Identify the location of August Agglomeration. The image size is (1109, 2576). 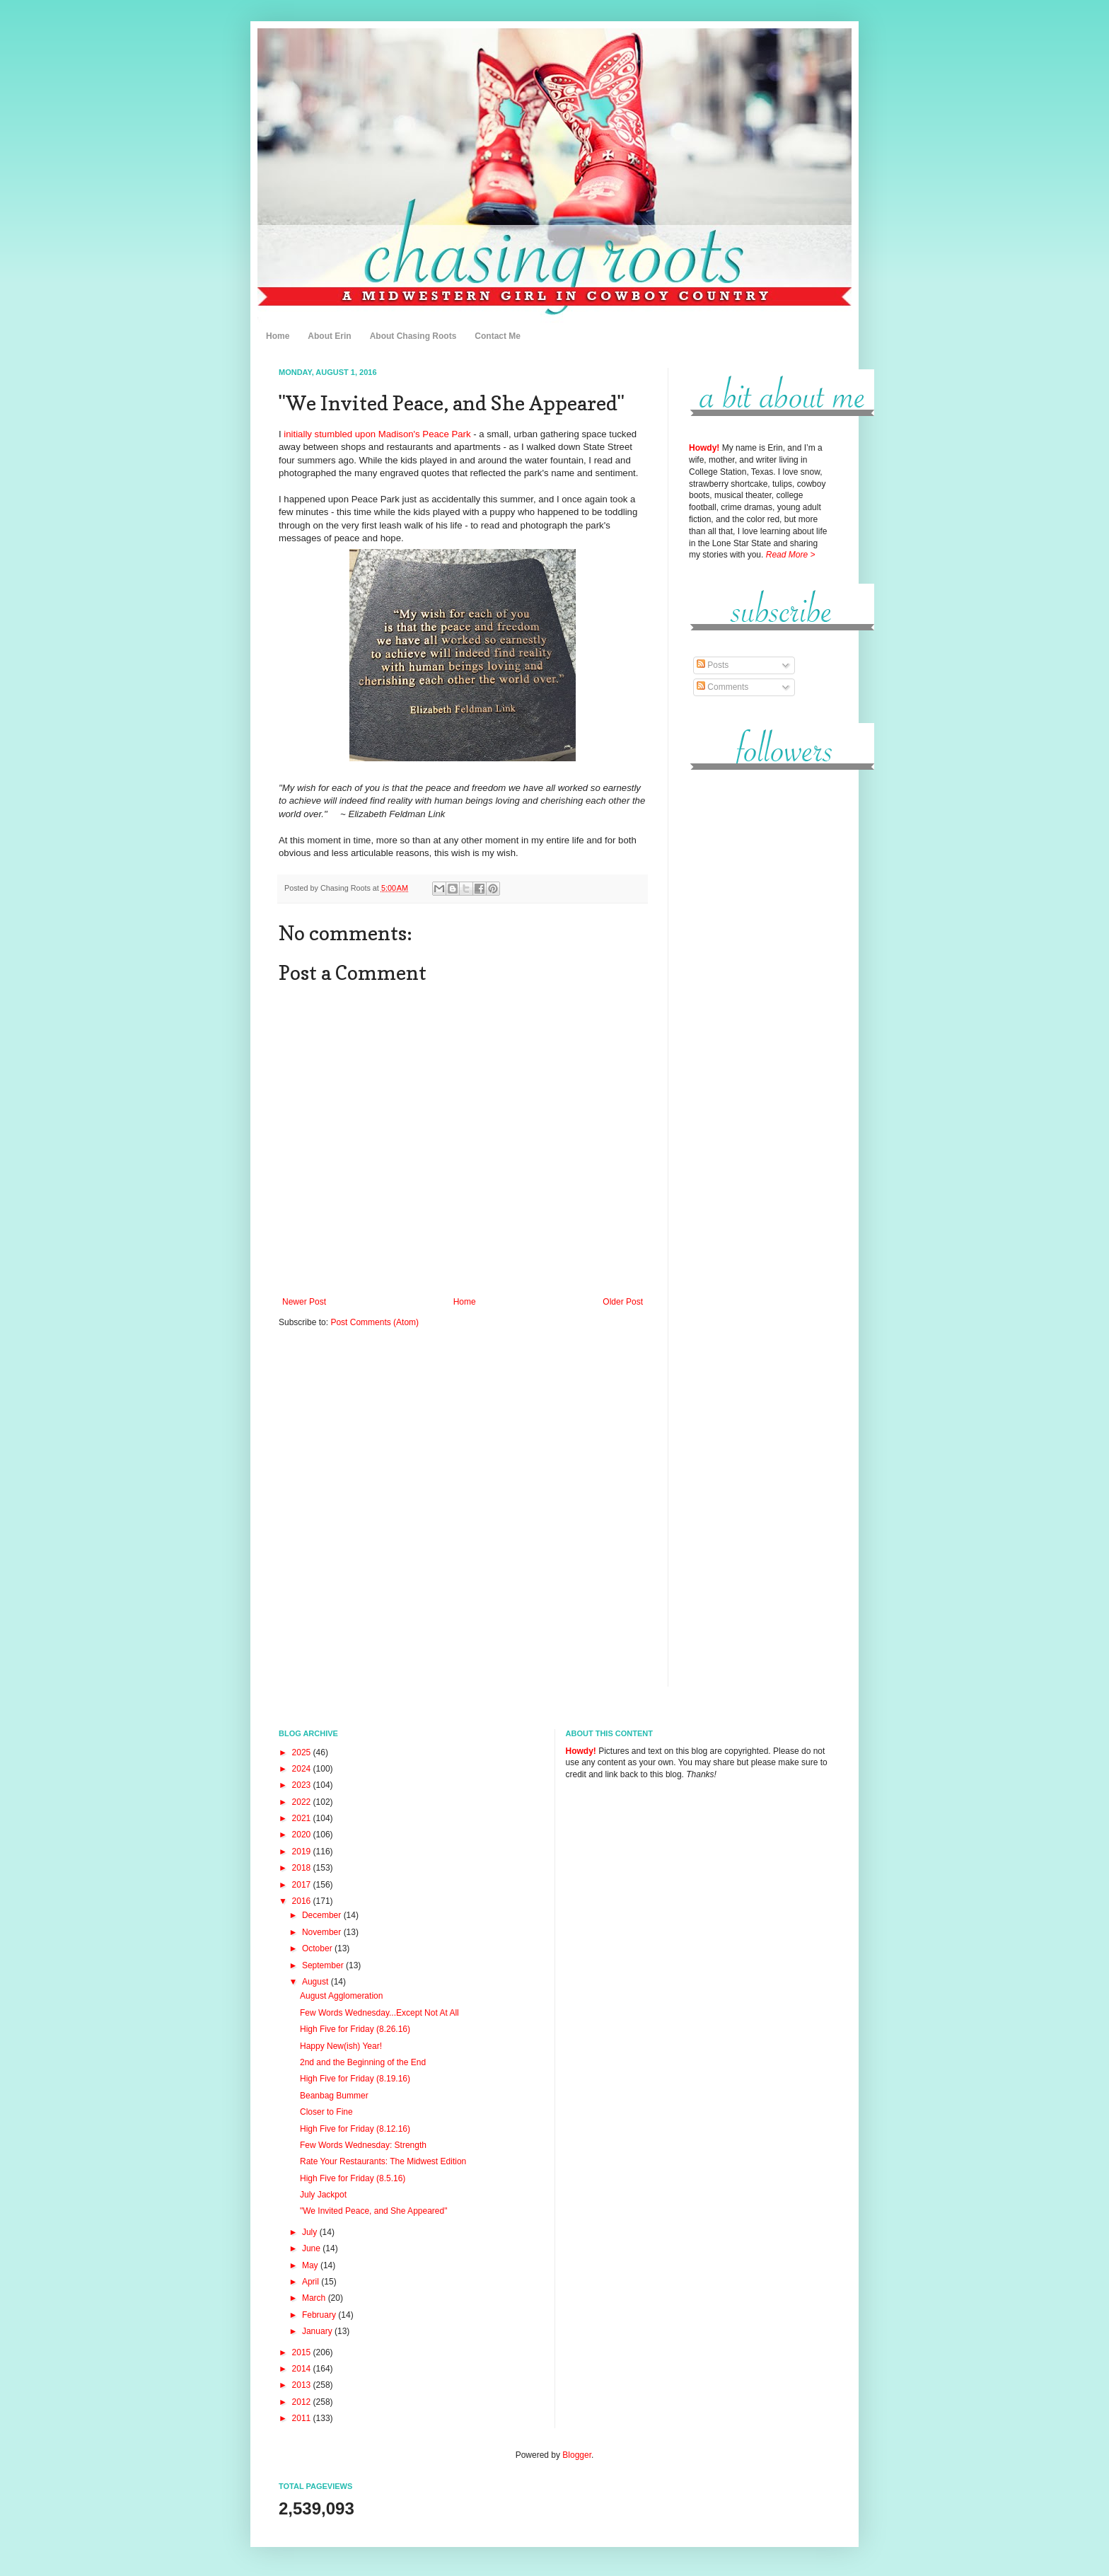
(341, 1996).